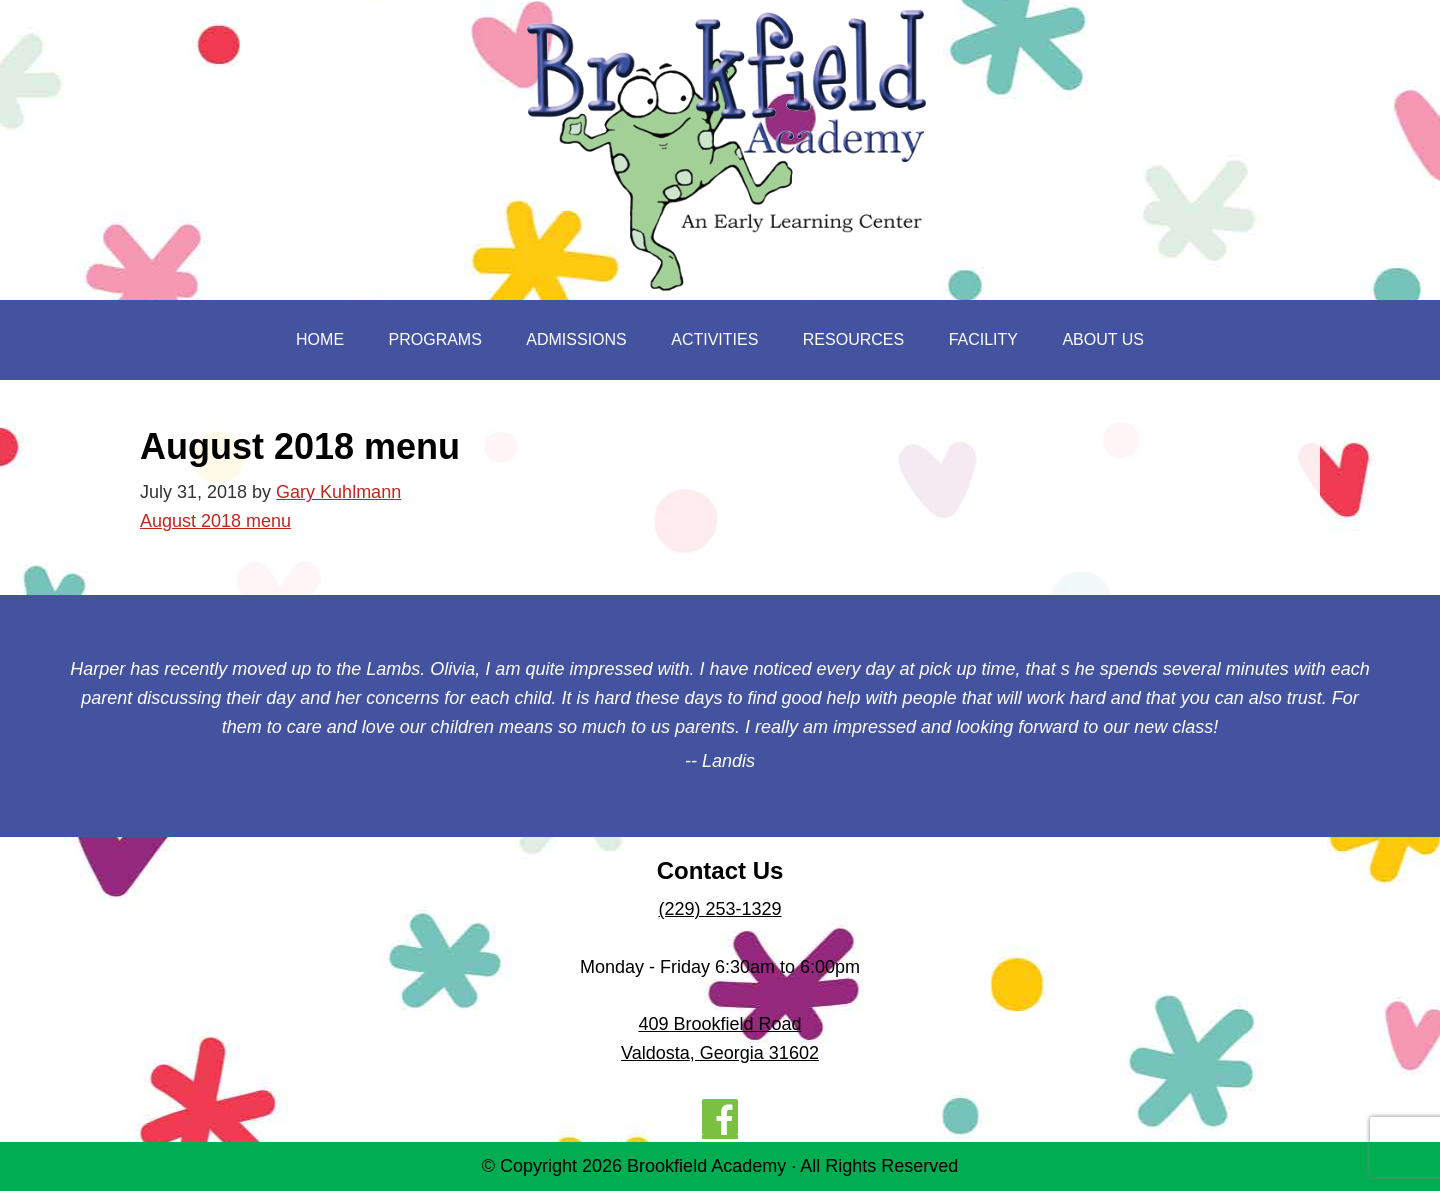 The image size is (1440, 1191). I want to click on Resources, so click(853, 339).